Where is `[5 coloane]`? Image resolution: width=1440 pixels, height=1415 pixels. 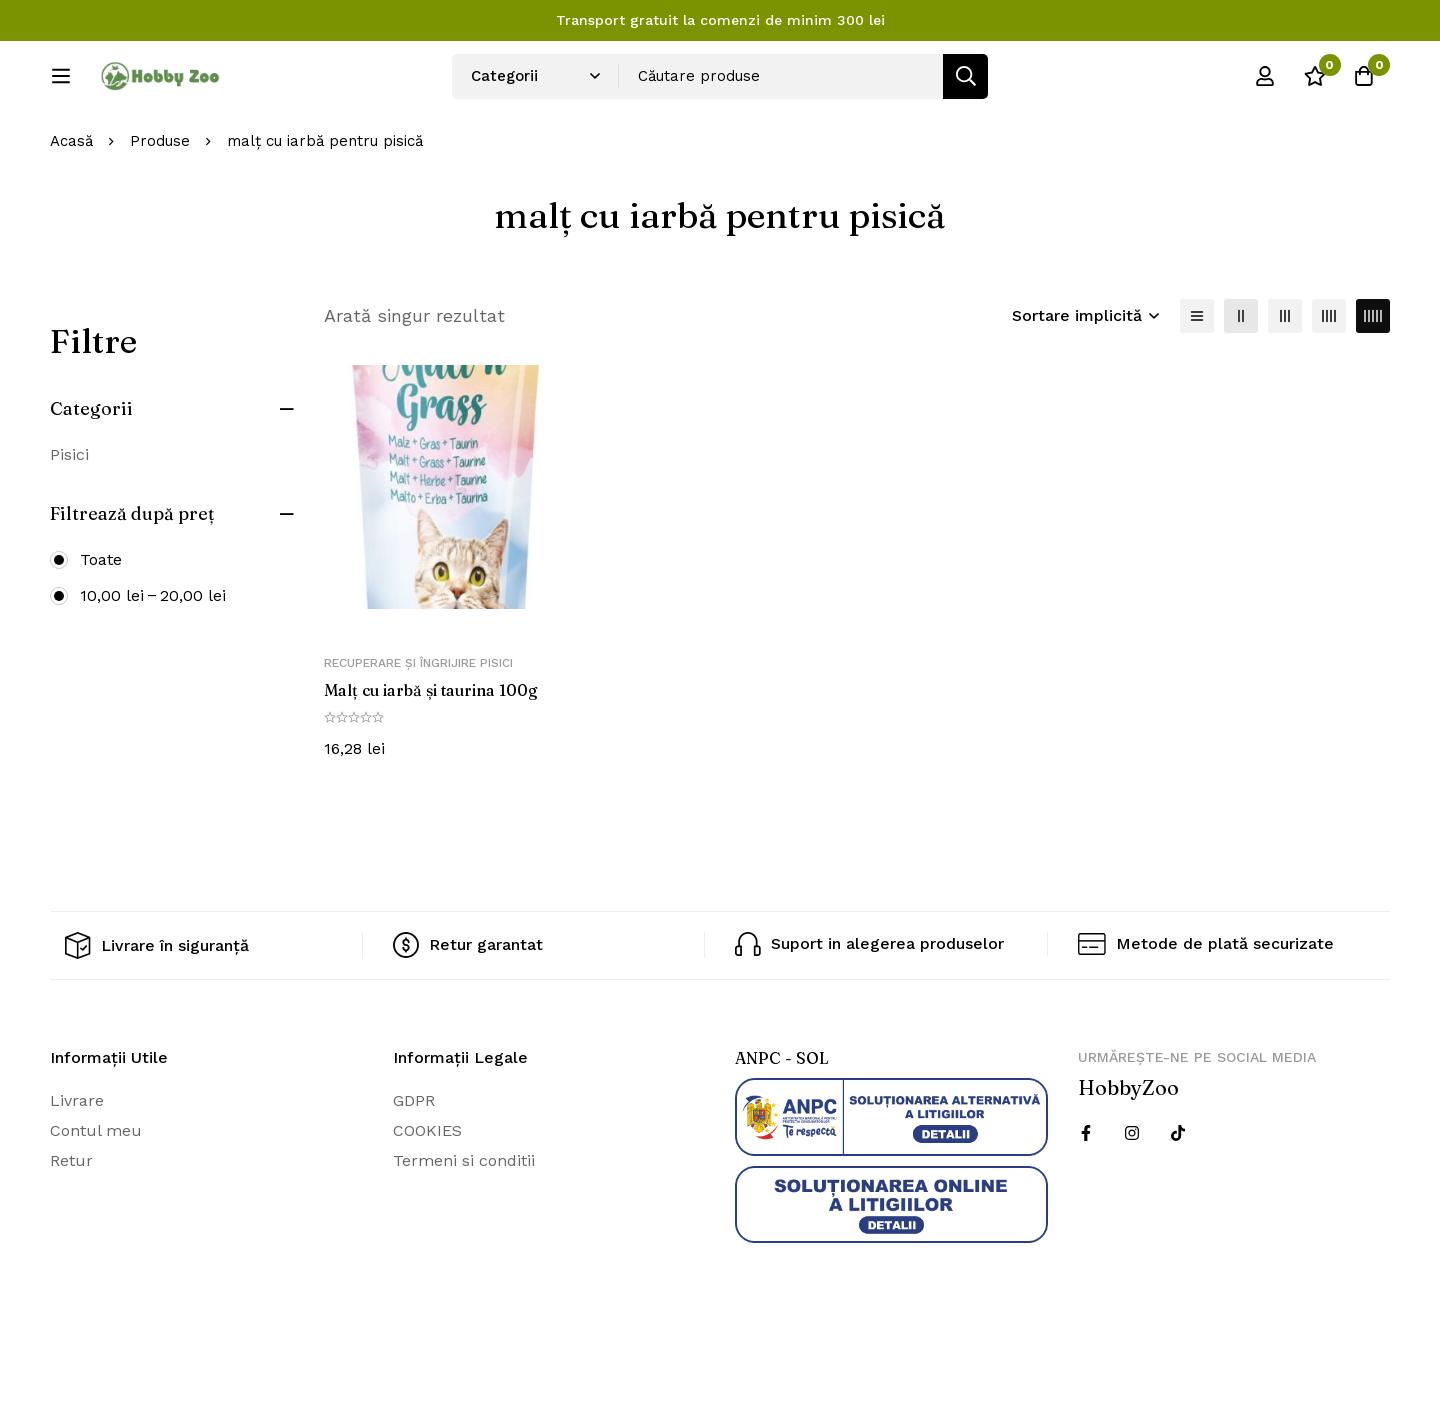
[5 coloane] is located at coordinates (1373, 382).